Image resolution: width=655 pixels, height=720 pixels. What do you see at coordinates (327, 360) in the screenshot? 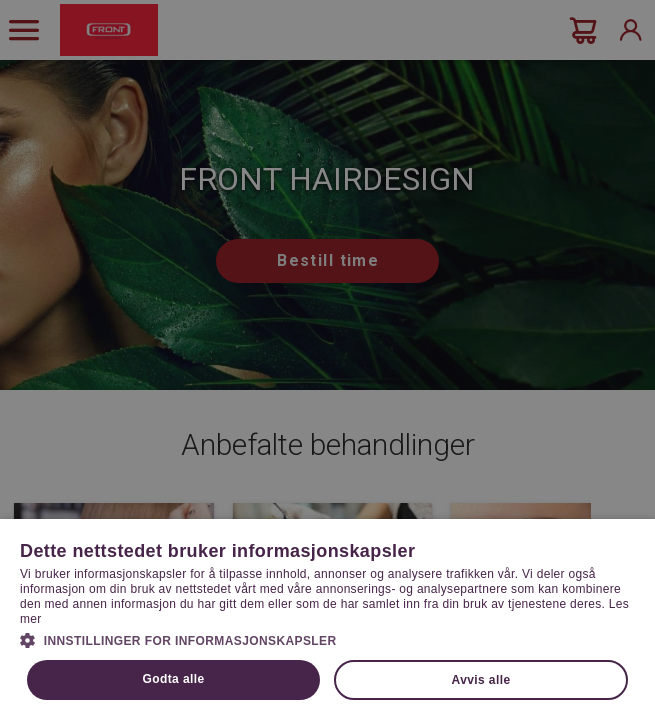
I see `[dialog]` at bounding box center [327, 360].